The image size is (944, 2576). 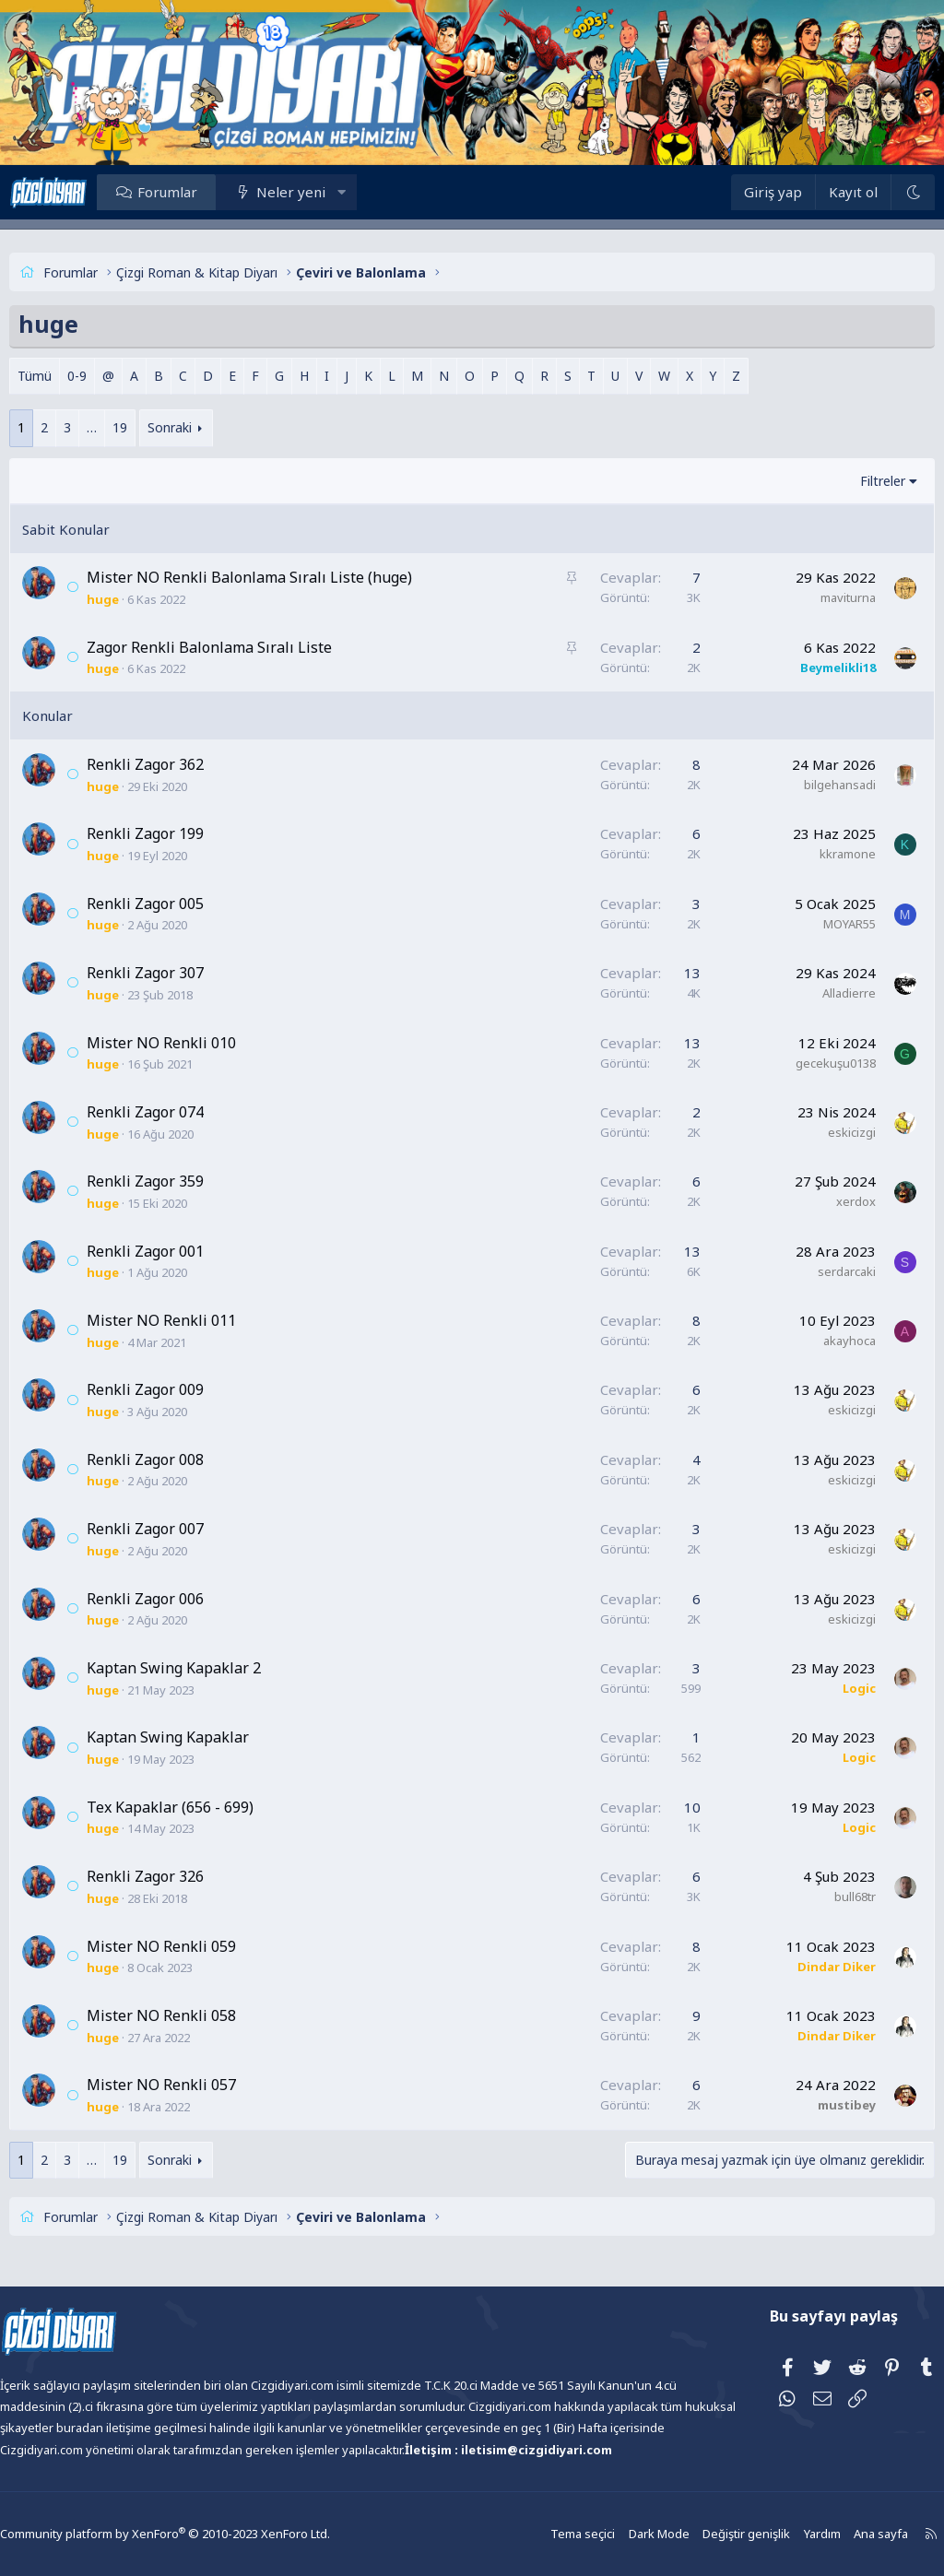 I want to click on Mister NO Renkli 057, so click(x=194, y=2084).